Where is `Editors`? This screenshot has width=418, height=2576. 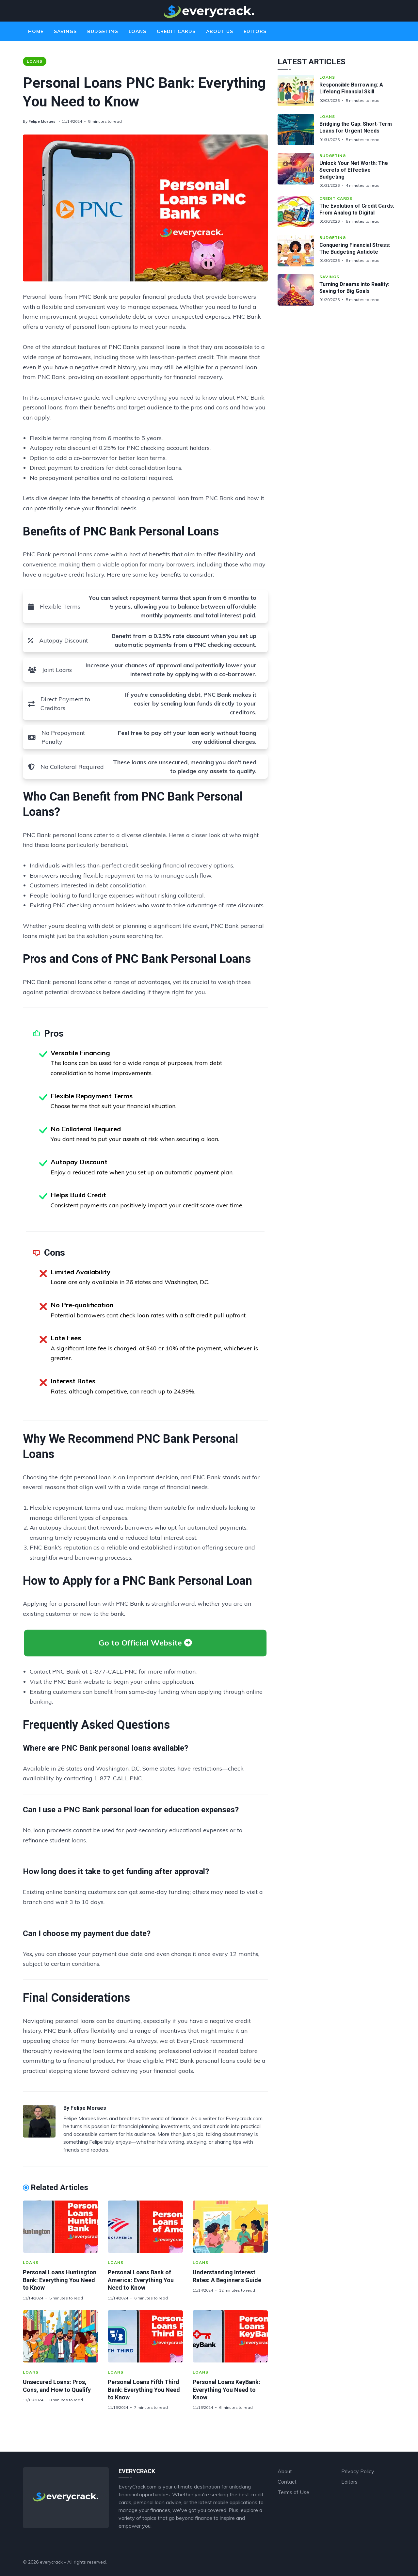
Editors is located at coordinates (255, 31).